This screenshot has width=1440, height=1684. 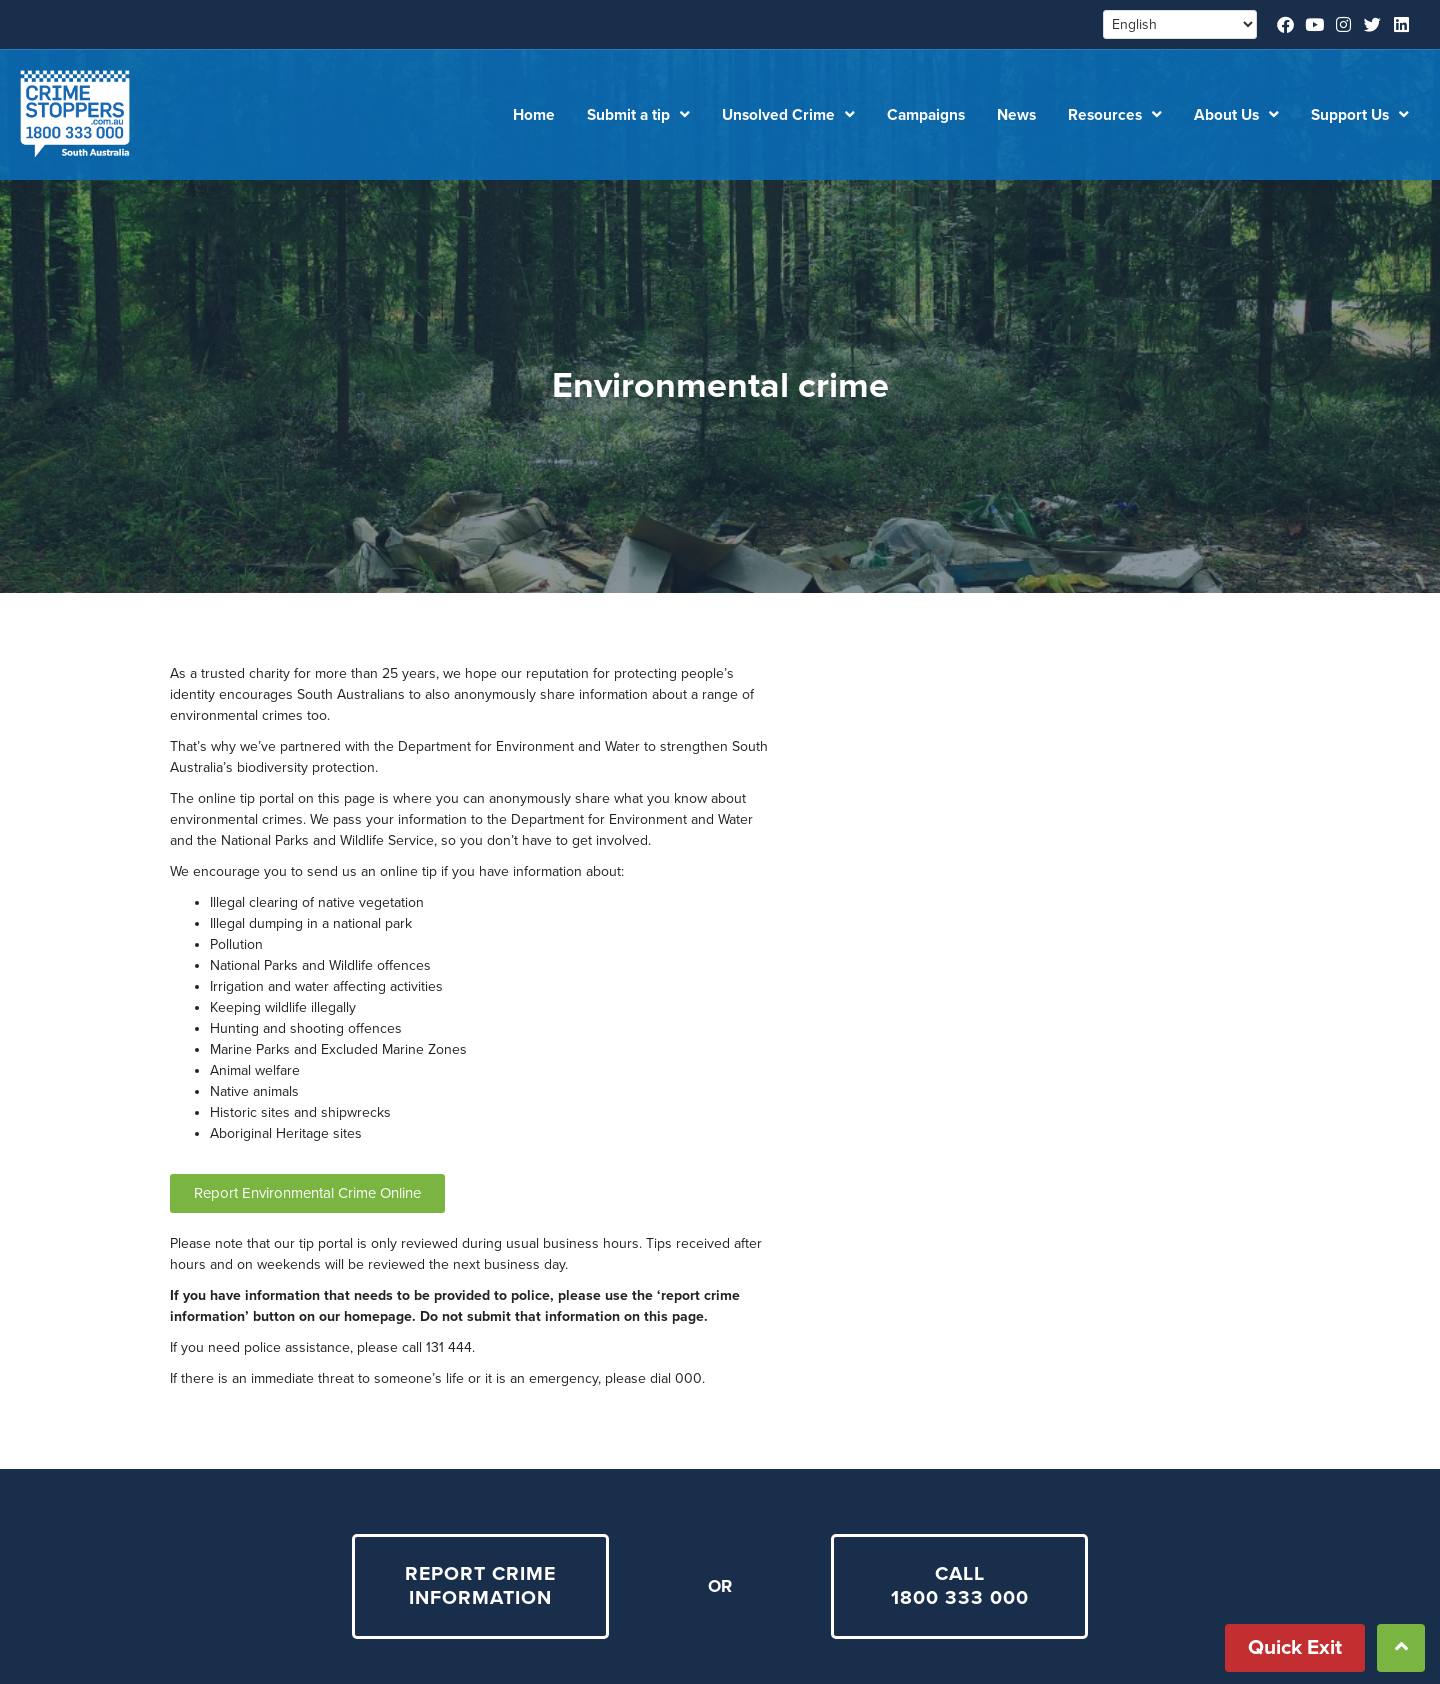 What do you see at coordinates (1295, 1647) in the screenshot?
I see `Quick Exit` at bounding box center [1295, 1647].